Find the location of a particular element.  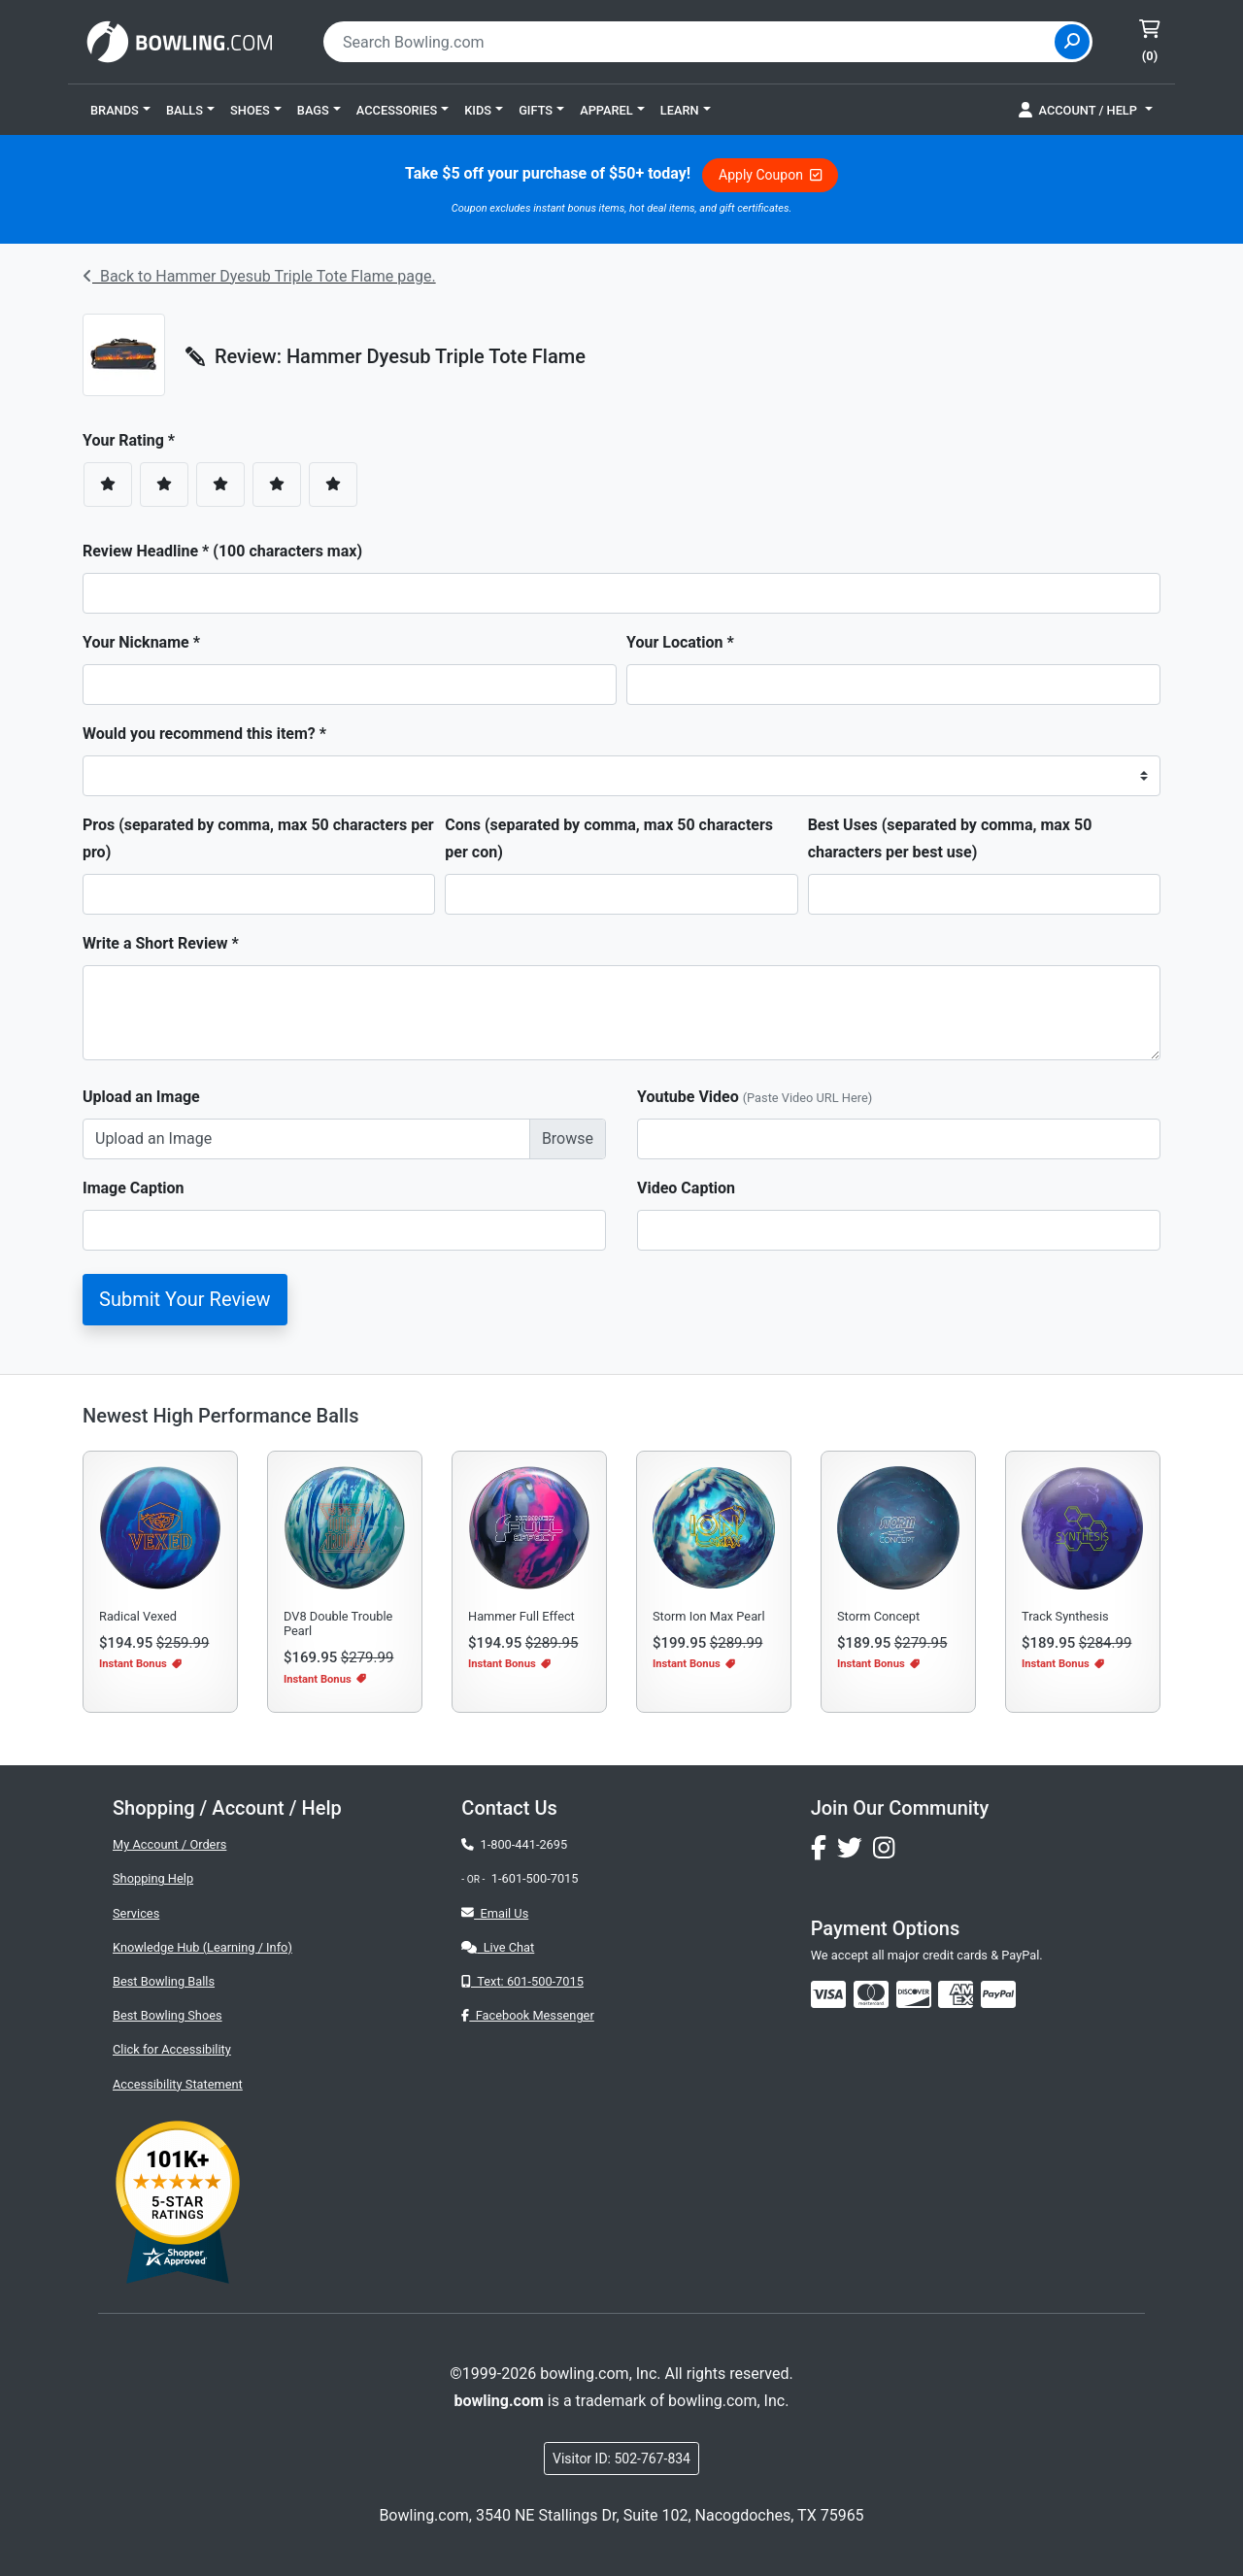

Write a Short Review * is located at coordinates (161, 943).